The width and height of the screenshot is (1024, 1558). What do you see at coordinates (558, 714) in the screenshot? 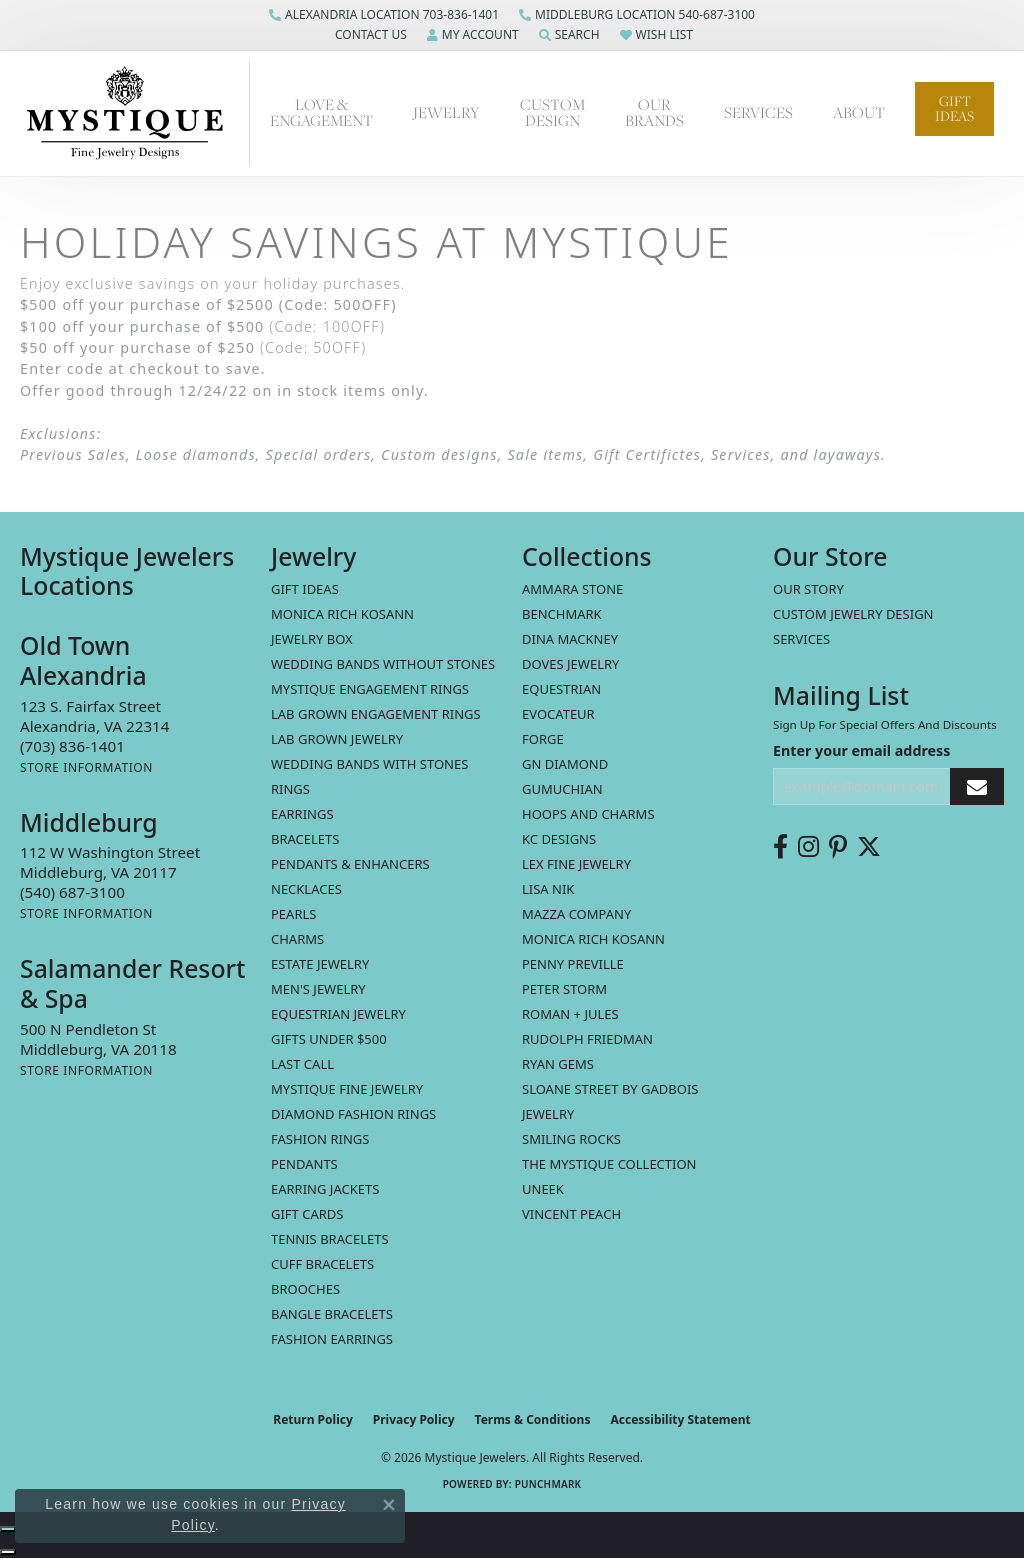
I see `Evocateur [menuitem]` at bounding box center [558, 714].